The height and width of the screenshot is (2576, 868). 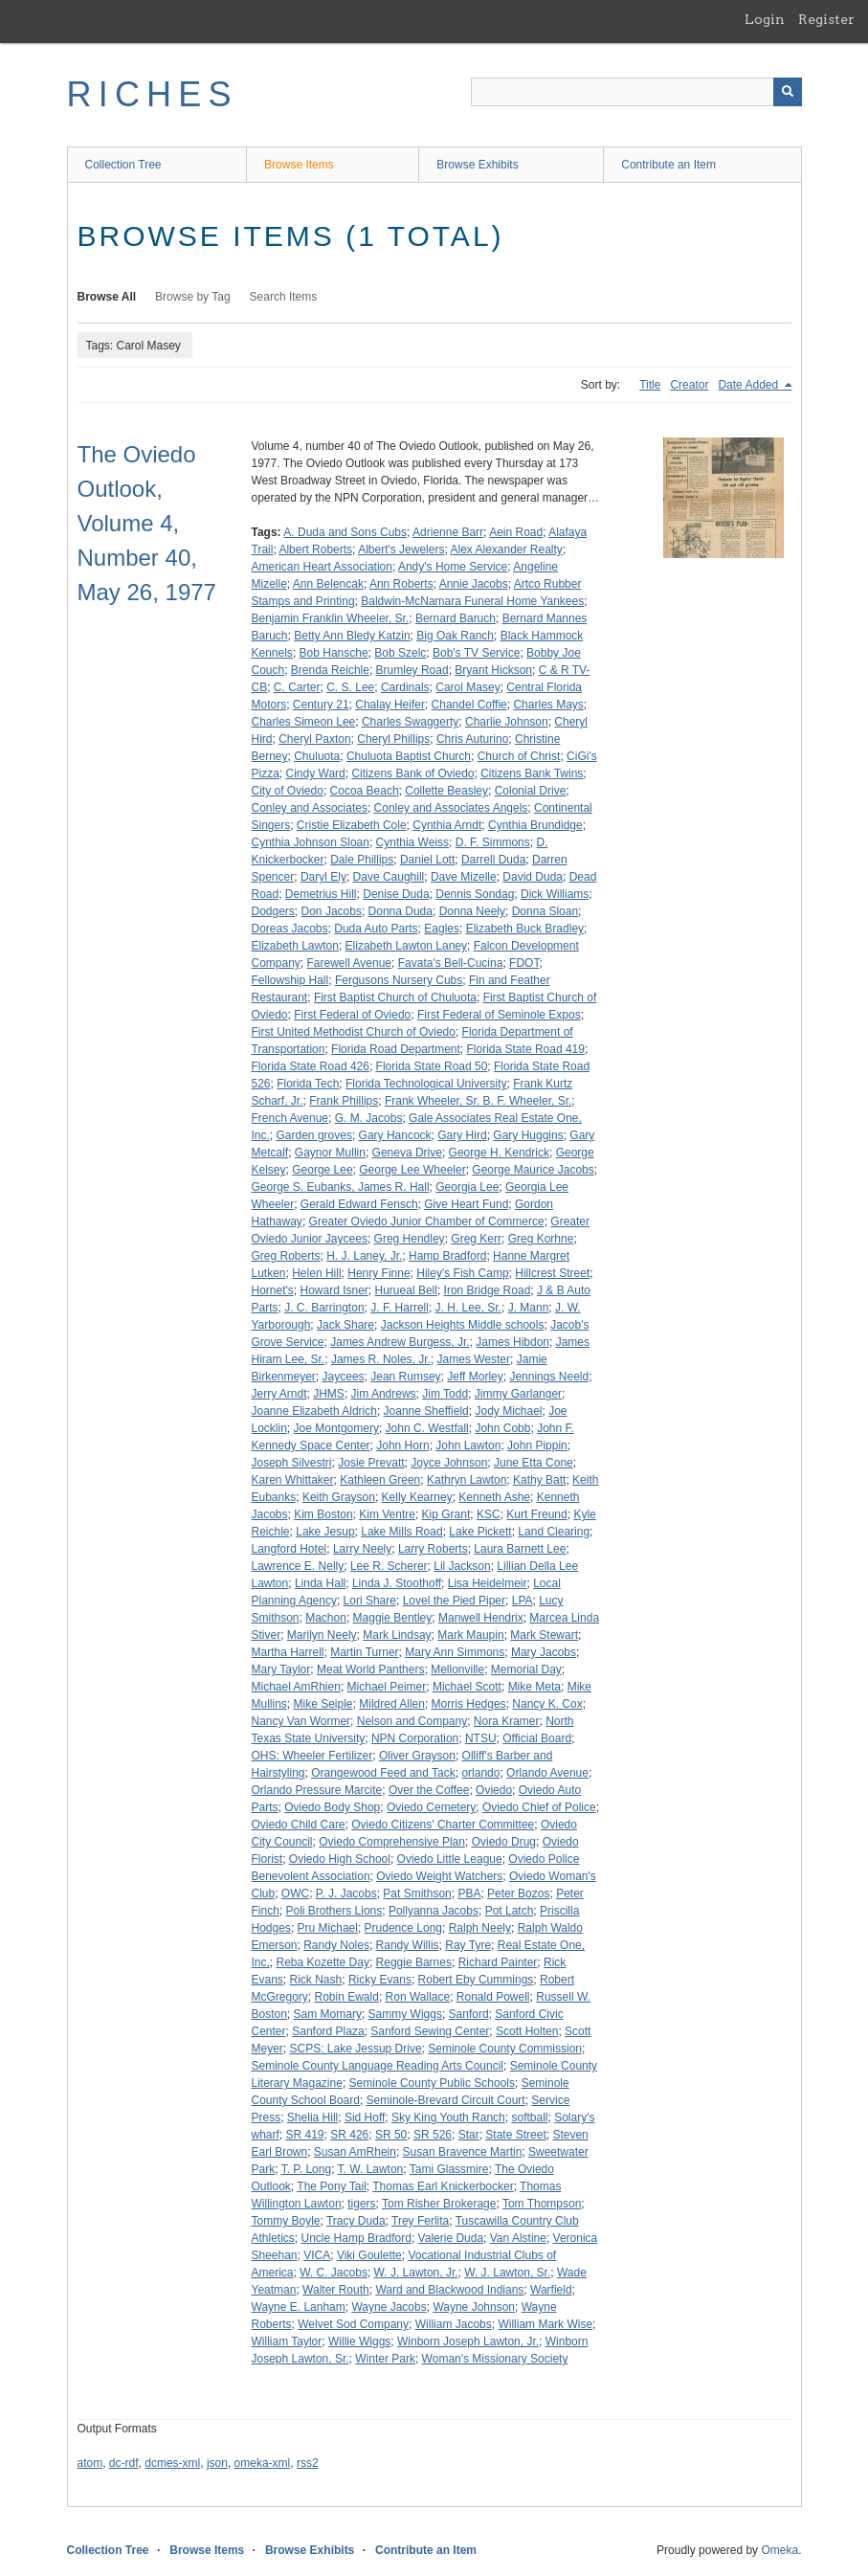 What do you see at coordinates (429, 2031) in the screenshot?
I see `Sanford Sewing Center` at bounding box center [429, 2031].